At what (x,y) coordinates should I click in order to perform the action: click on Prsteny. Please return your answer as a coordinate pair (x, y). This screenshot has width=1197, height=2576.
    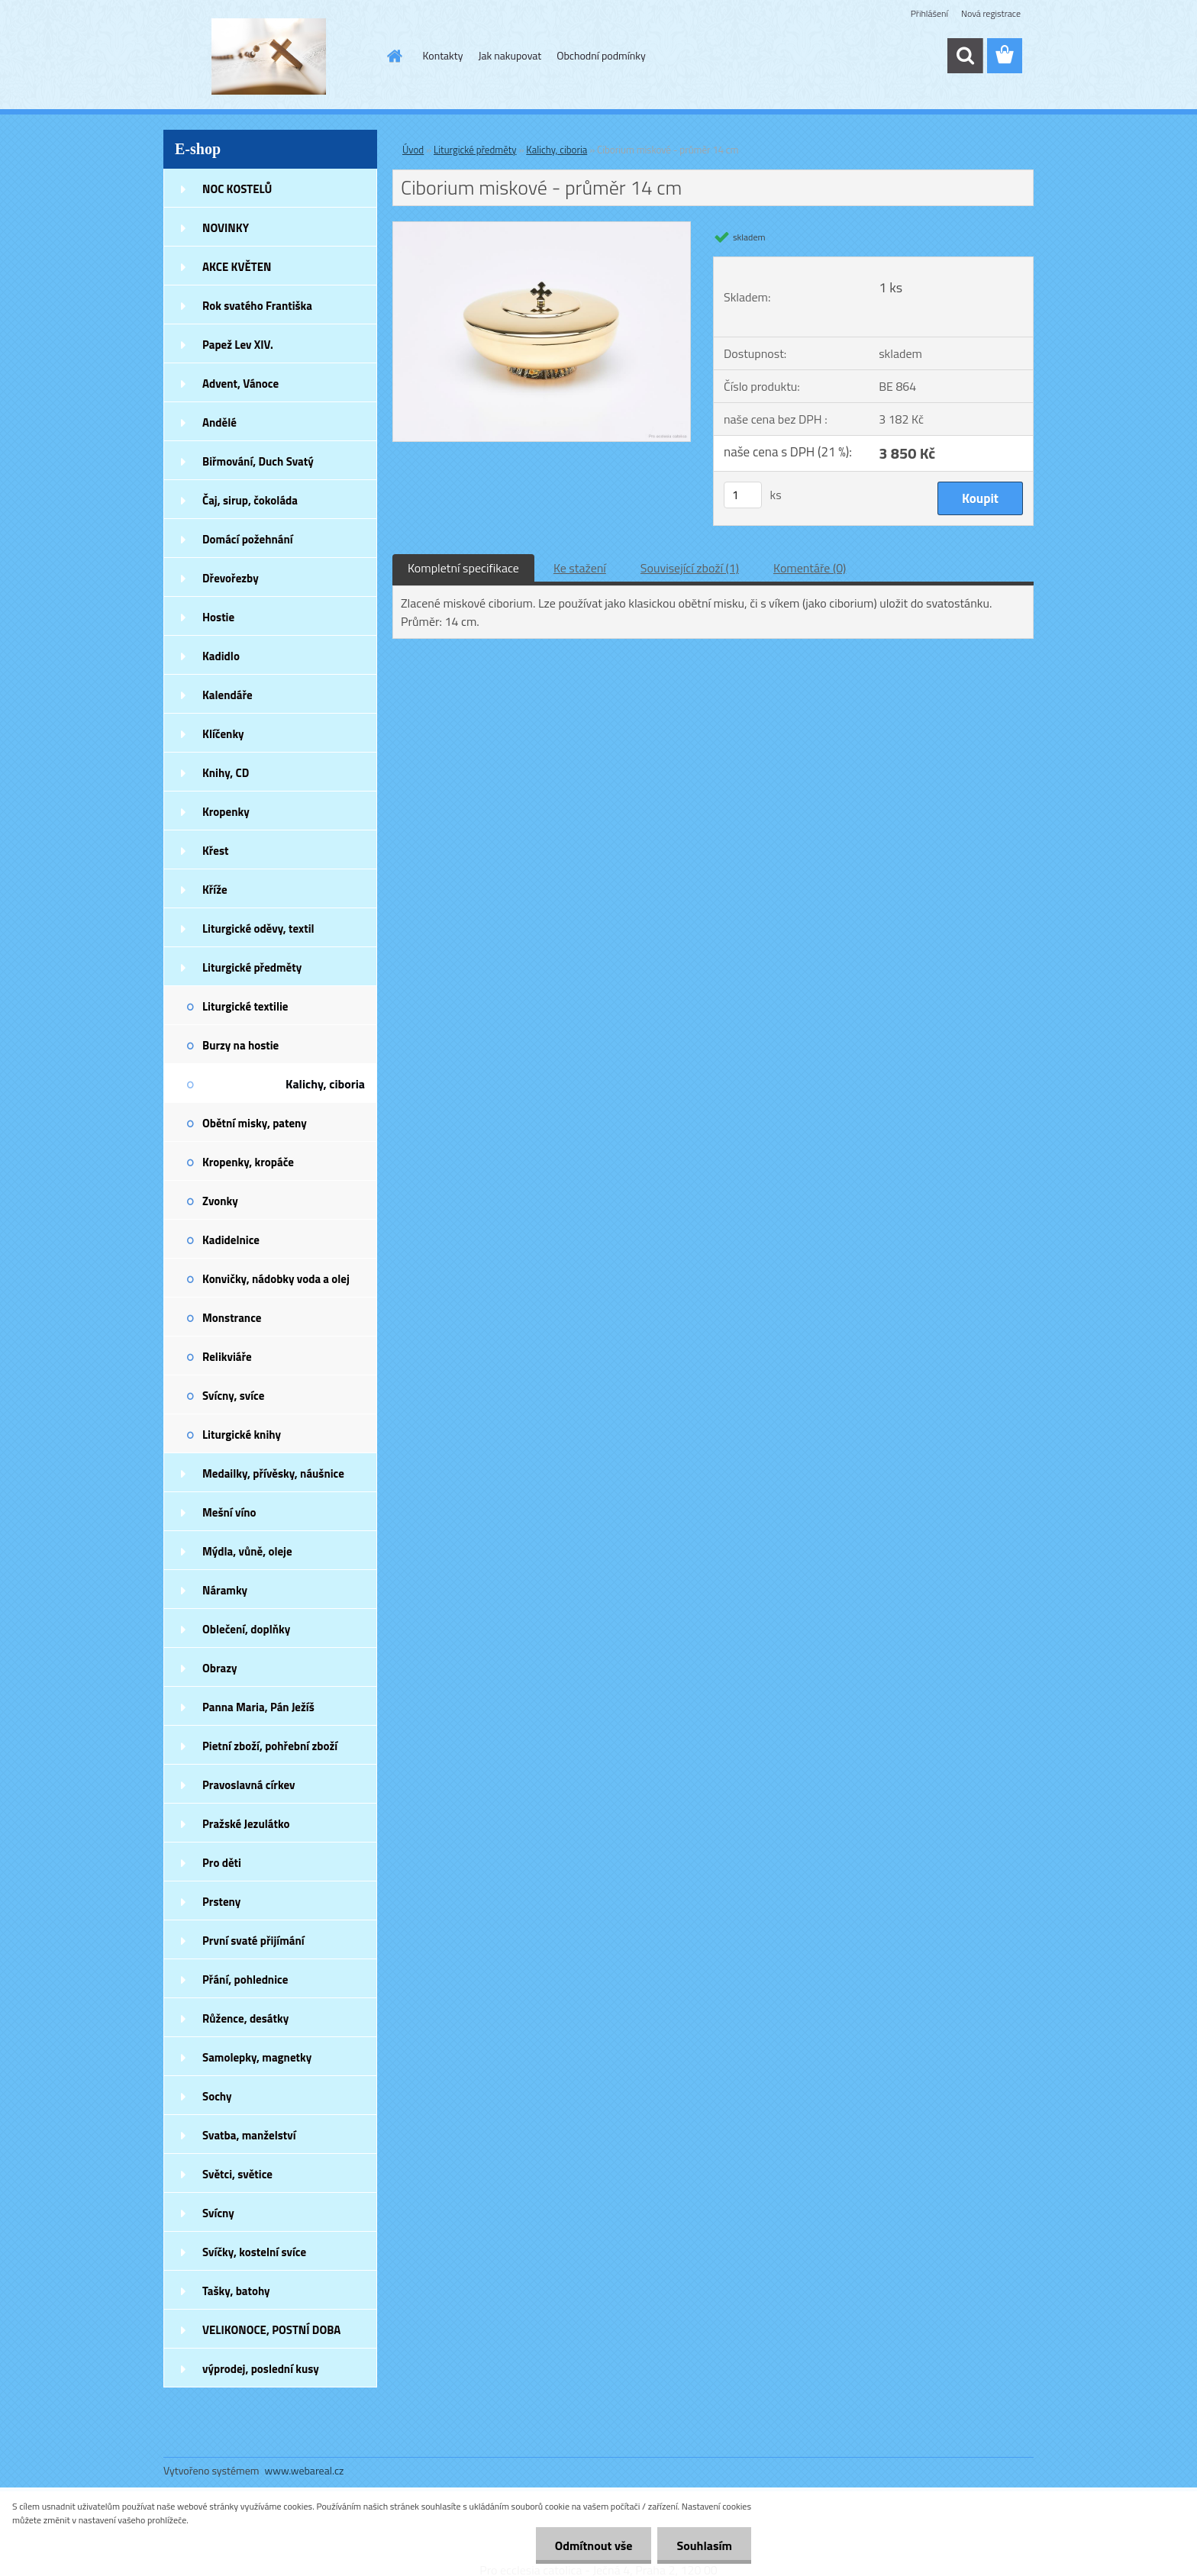
    Looking at the image, I should click on (221, 1901).